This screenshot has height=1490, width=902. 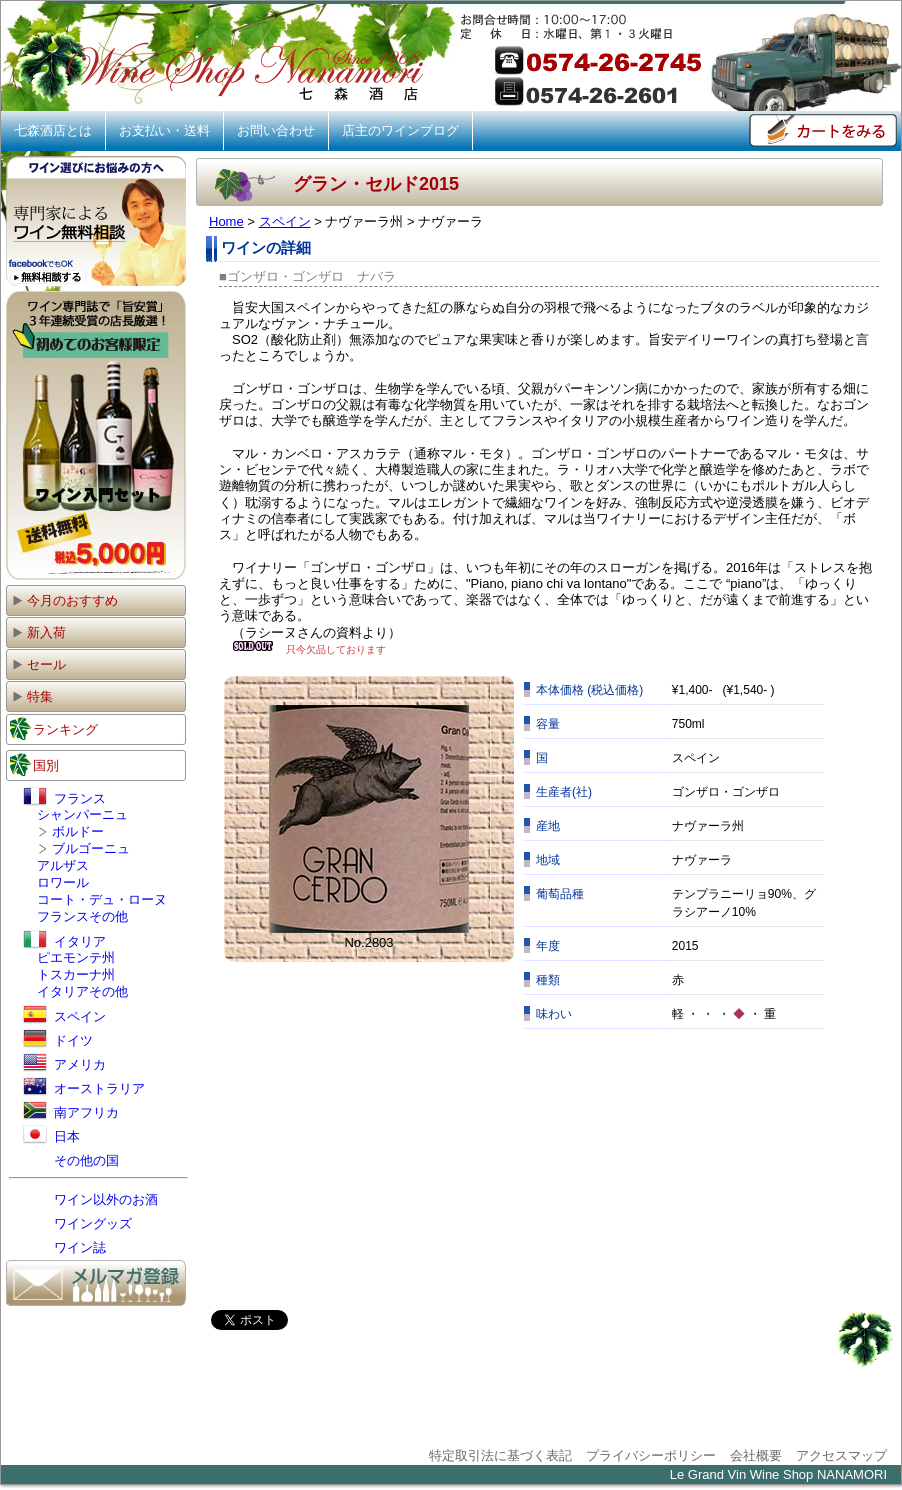 What do you see at coordinates (76, 974) in the screenshot?
I see `トスカーナ州` at bounding box center [76, 974].